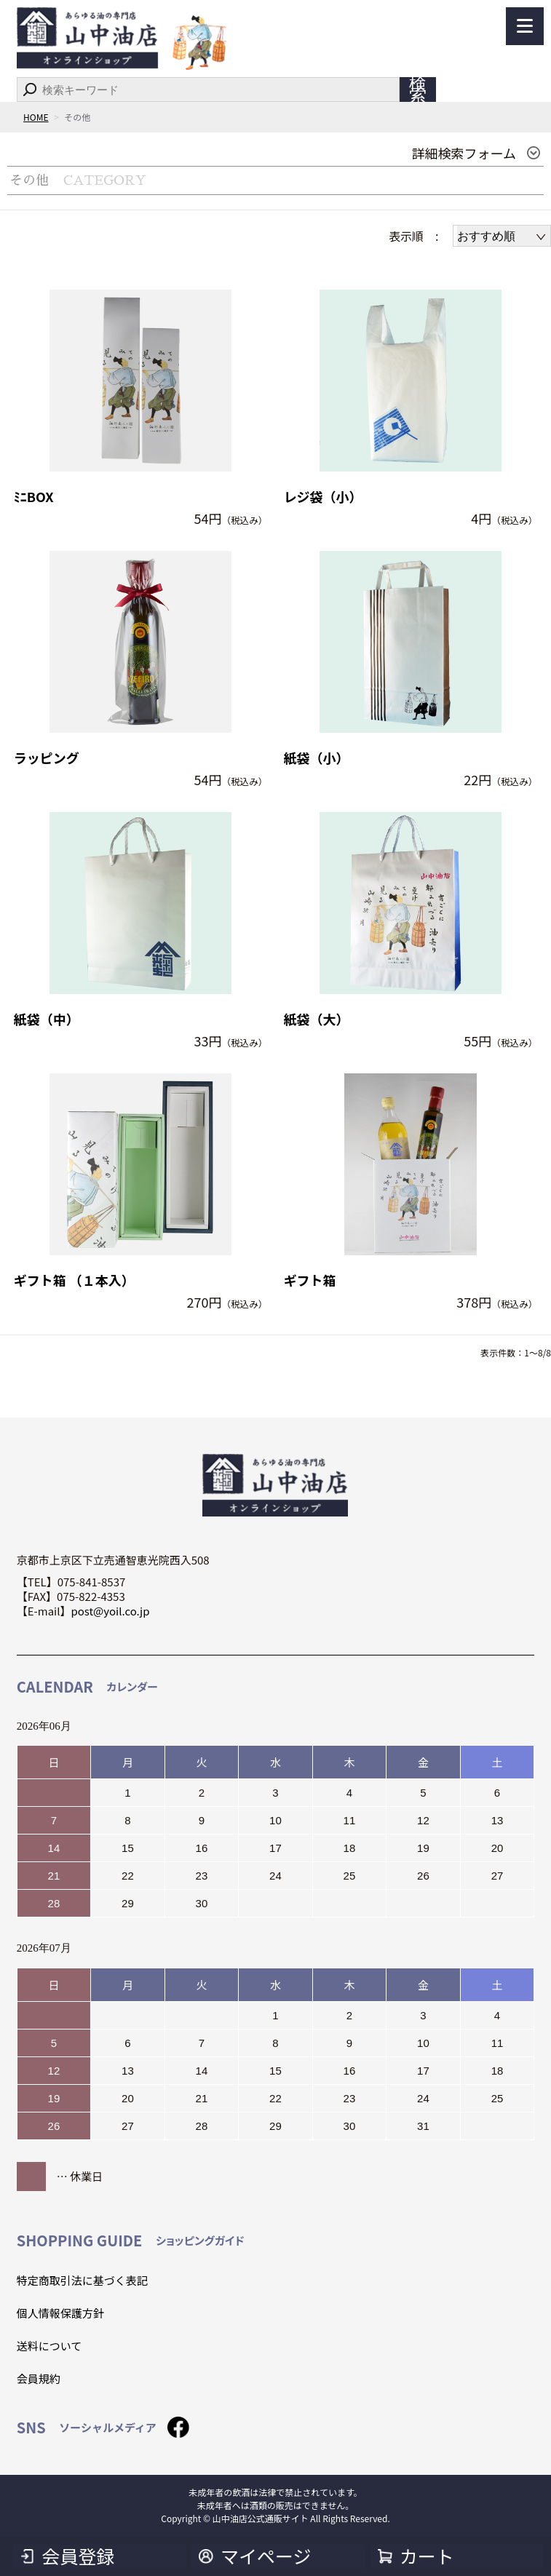 The width and height of the screenshot is (551, 2576). Describe the element at coordinates (74, 1280) in the screenshot. I see `ギフト箱 （１本入）` at that location.